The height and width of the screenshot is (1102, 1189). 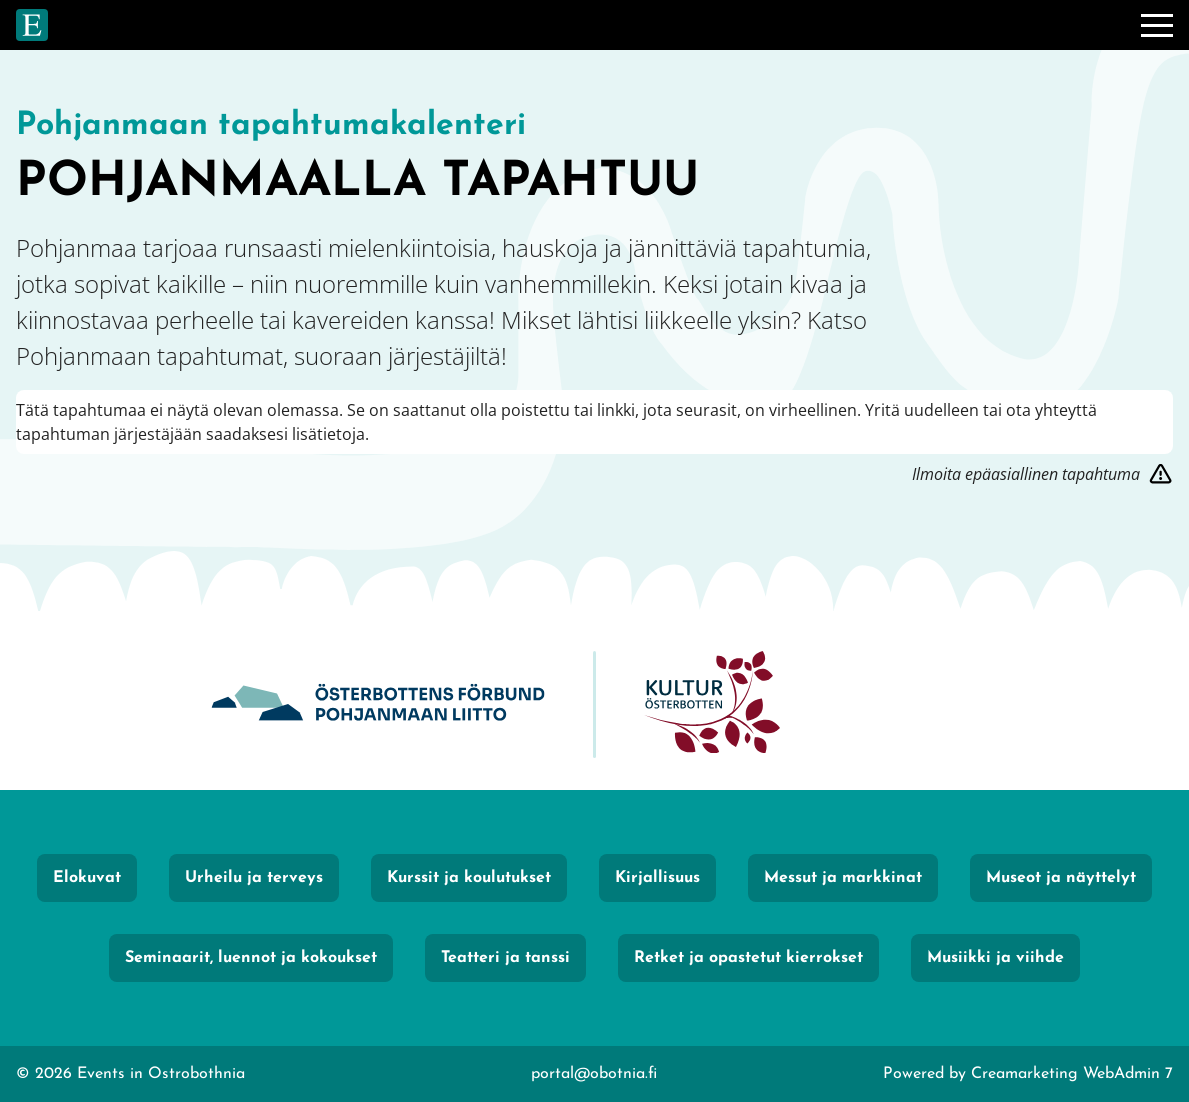 I want to click on Creamarketing WebAdmin 7 [Powered by Creamarketing WebAdmin 7], so click(x=1072, y=1074).